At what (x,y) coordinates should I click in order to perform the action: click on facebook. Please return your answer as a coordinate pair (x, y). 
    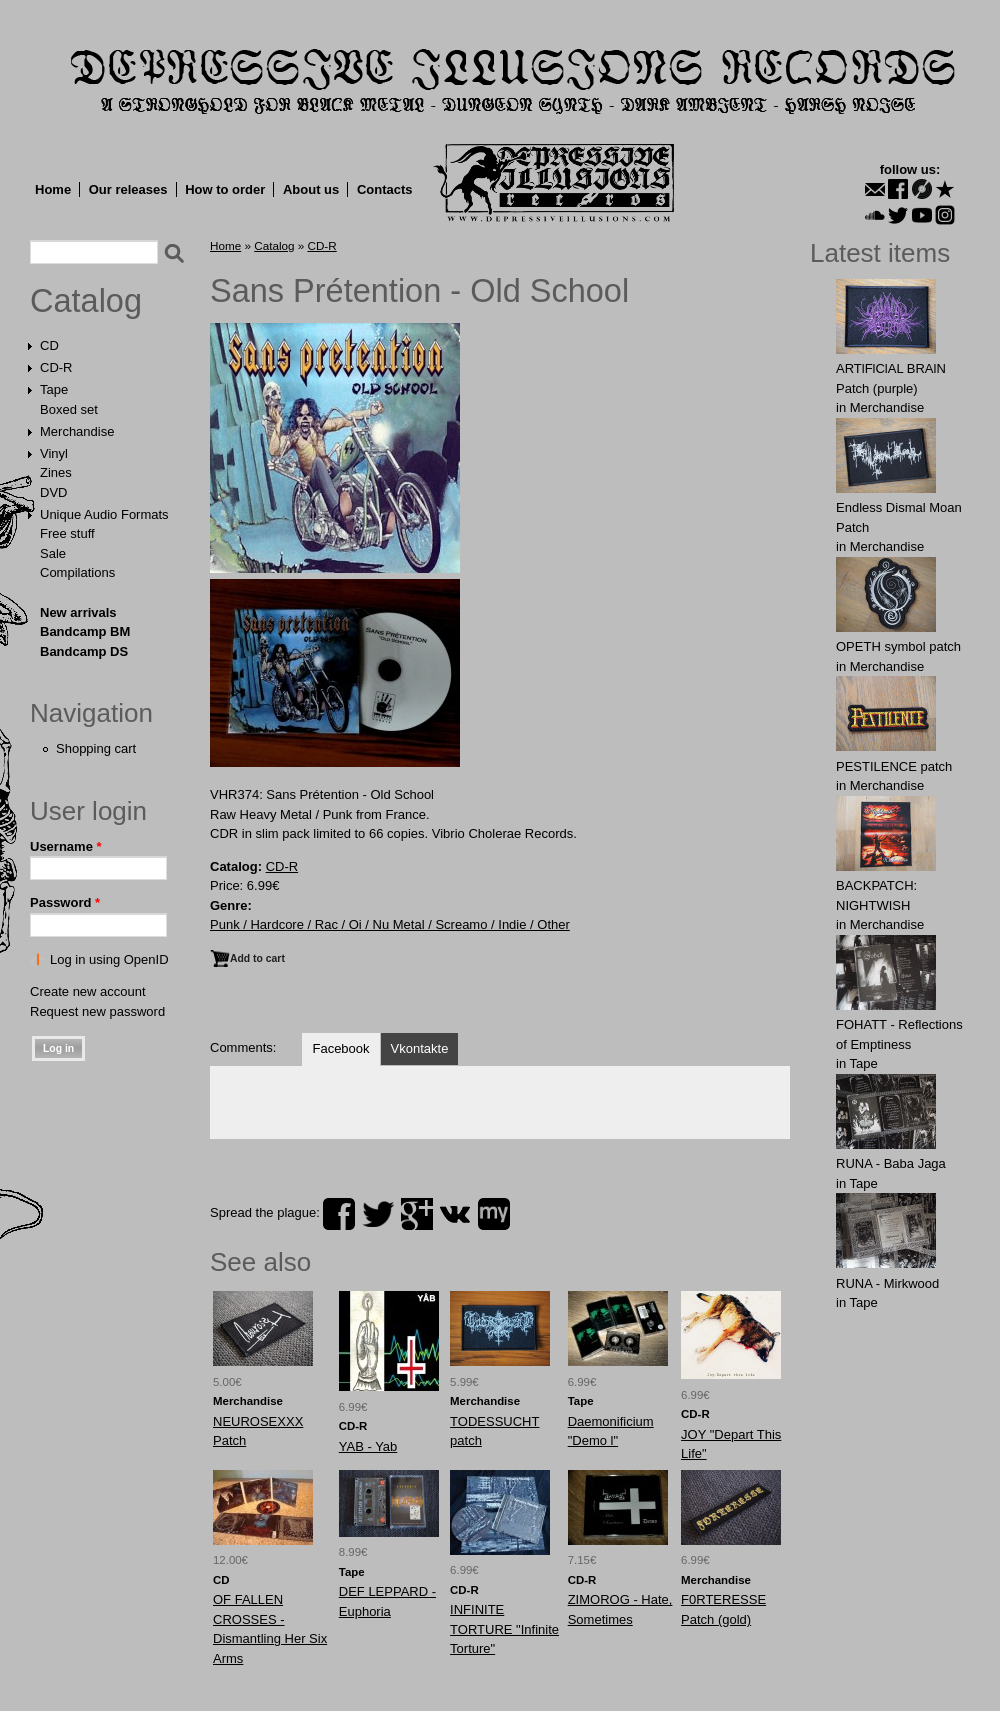
    Looking at the image, I should click on (339, 1214).